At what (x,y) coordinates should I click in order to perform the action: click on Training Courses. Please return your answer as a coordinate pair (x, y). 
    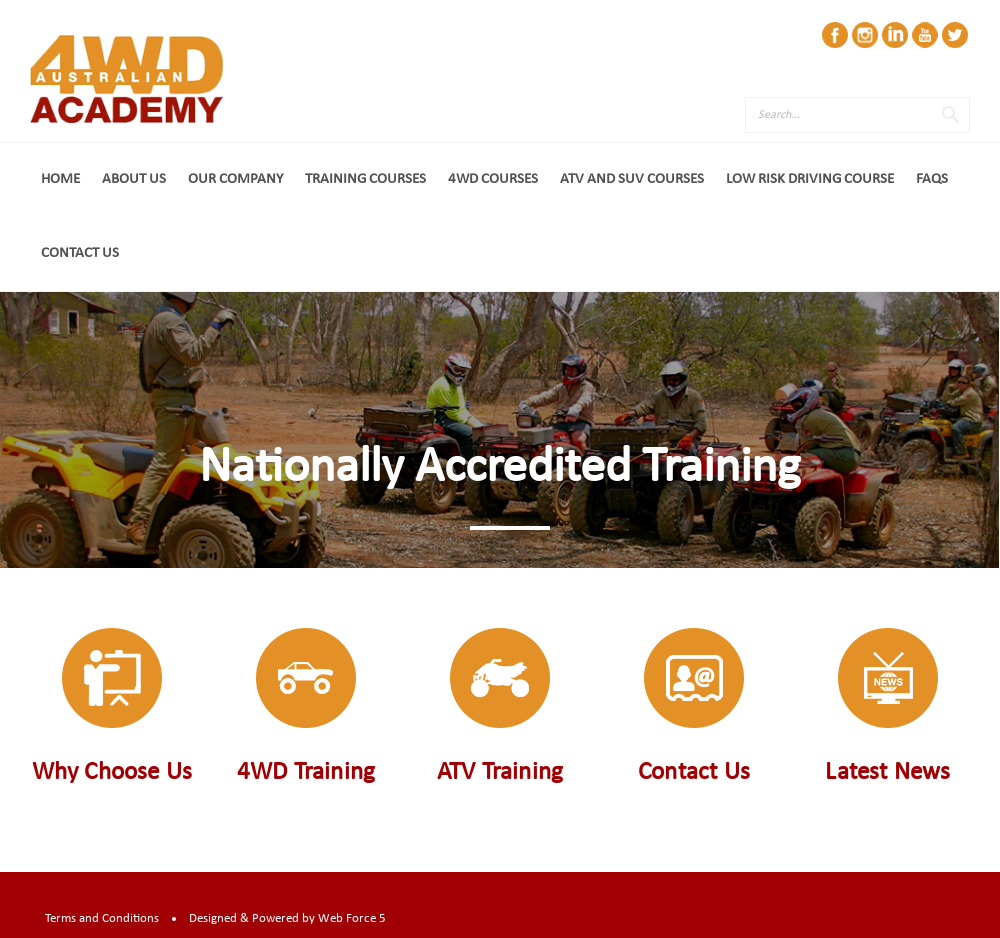
    Looking at the image, I should click on (365, 179).